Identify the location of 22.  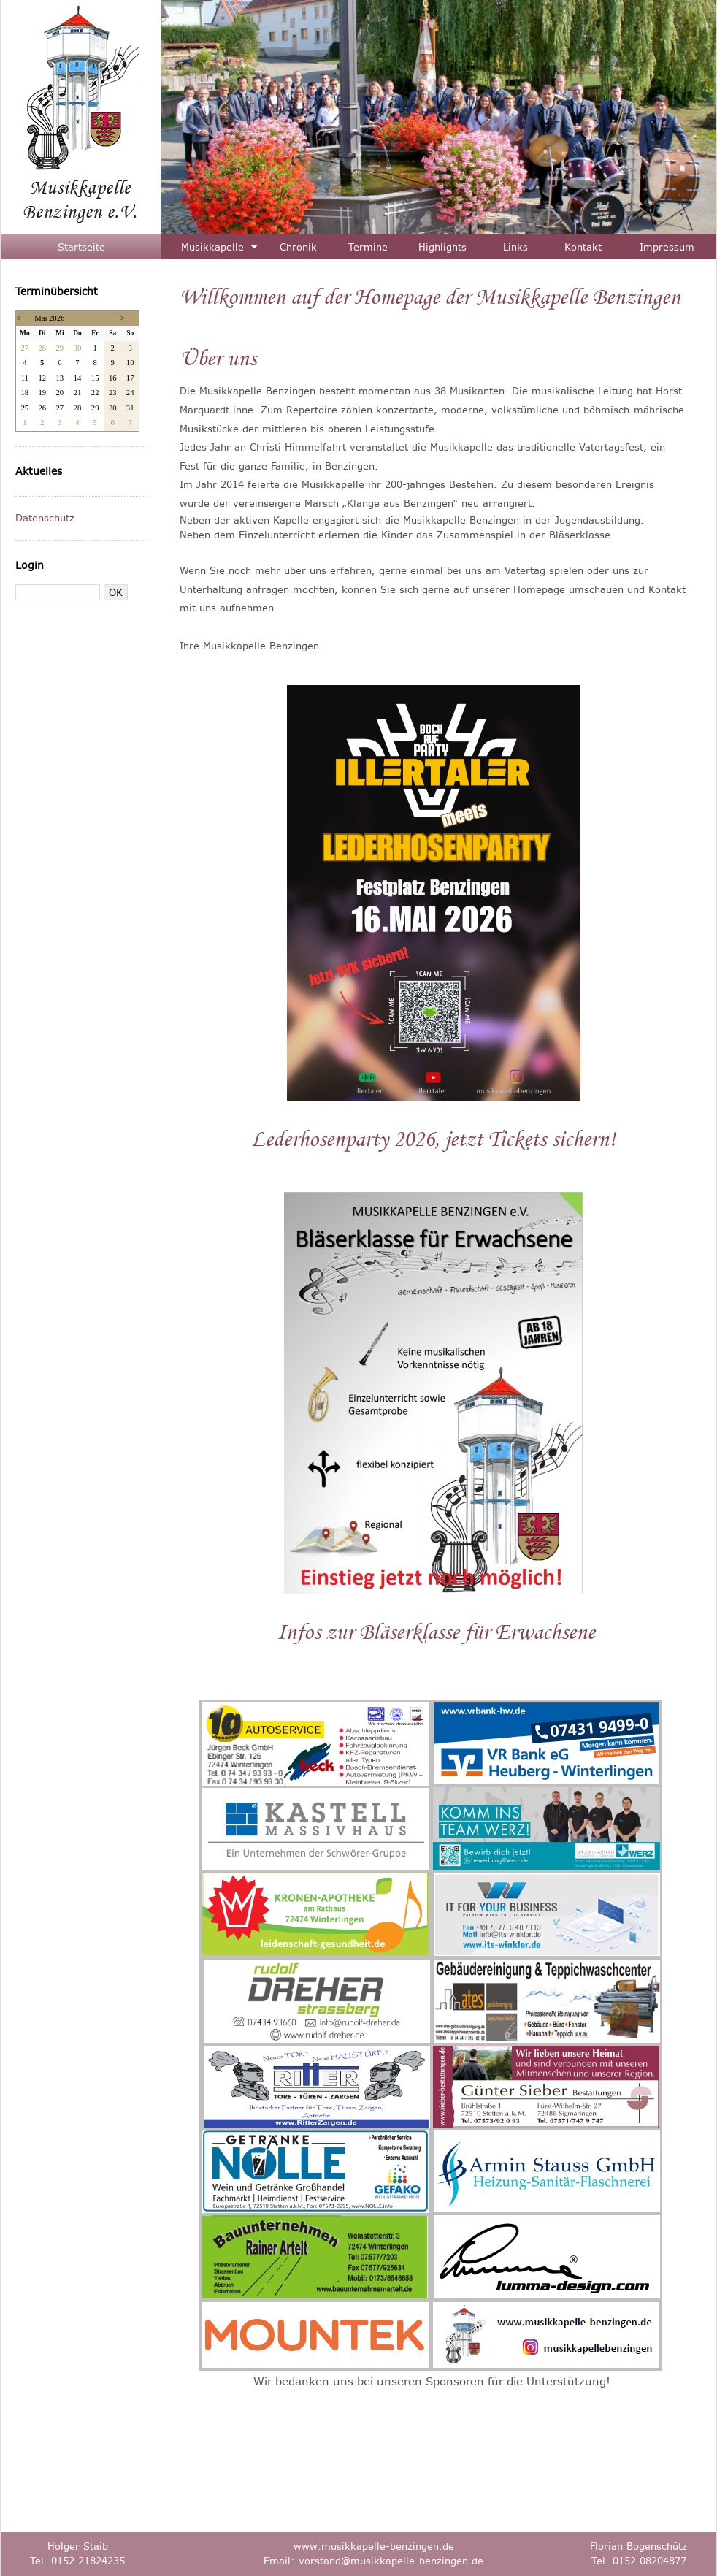
(95, 393).